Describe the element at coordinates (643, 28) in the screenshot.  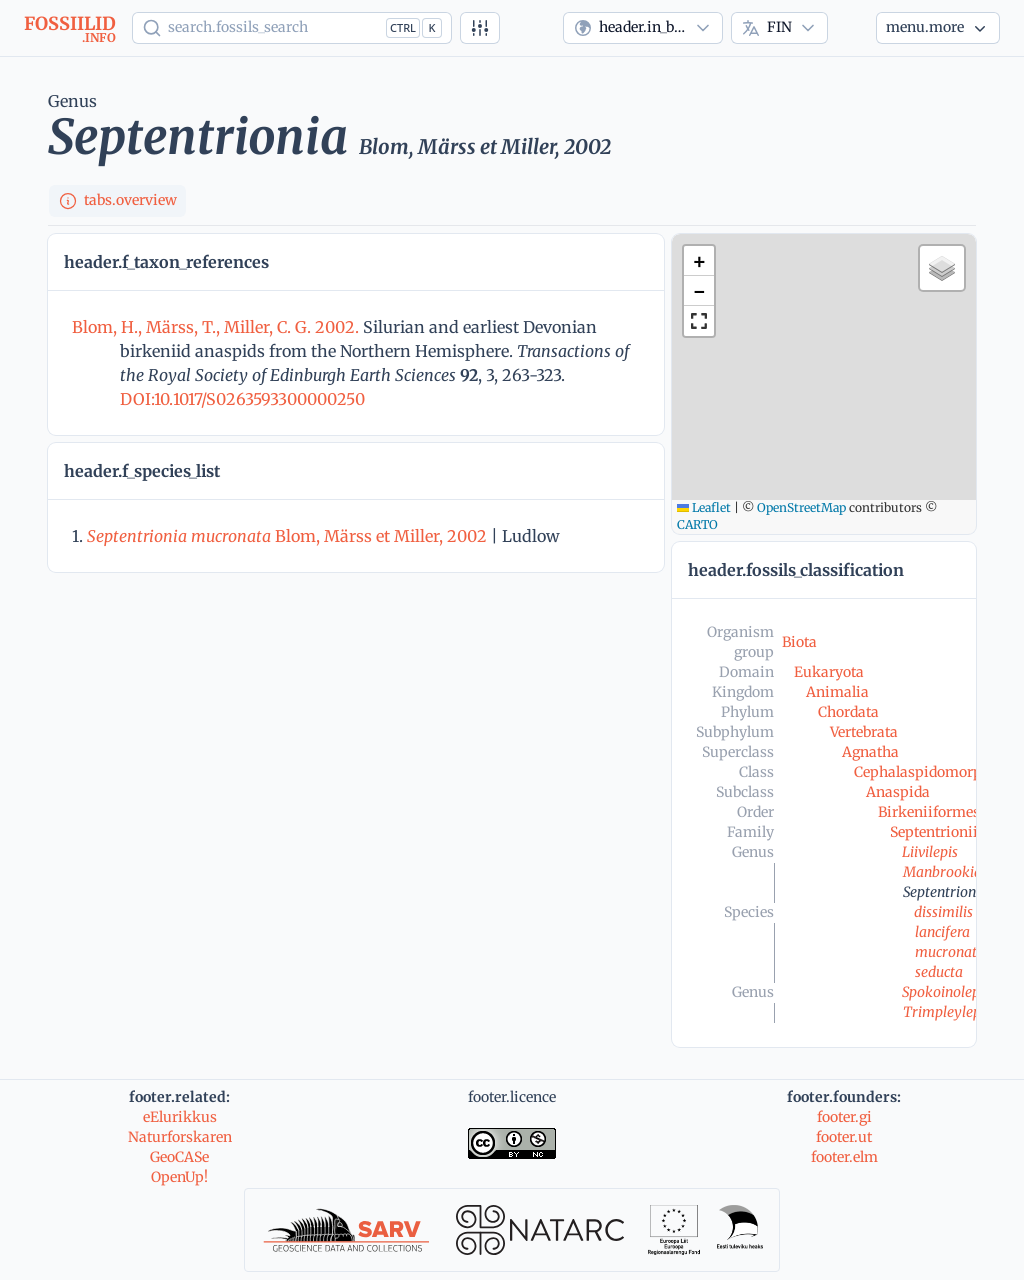
I see `[combobox]` at that location.